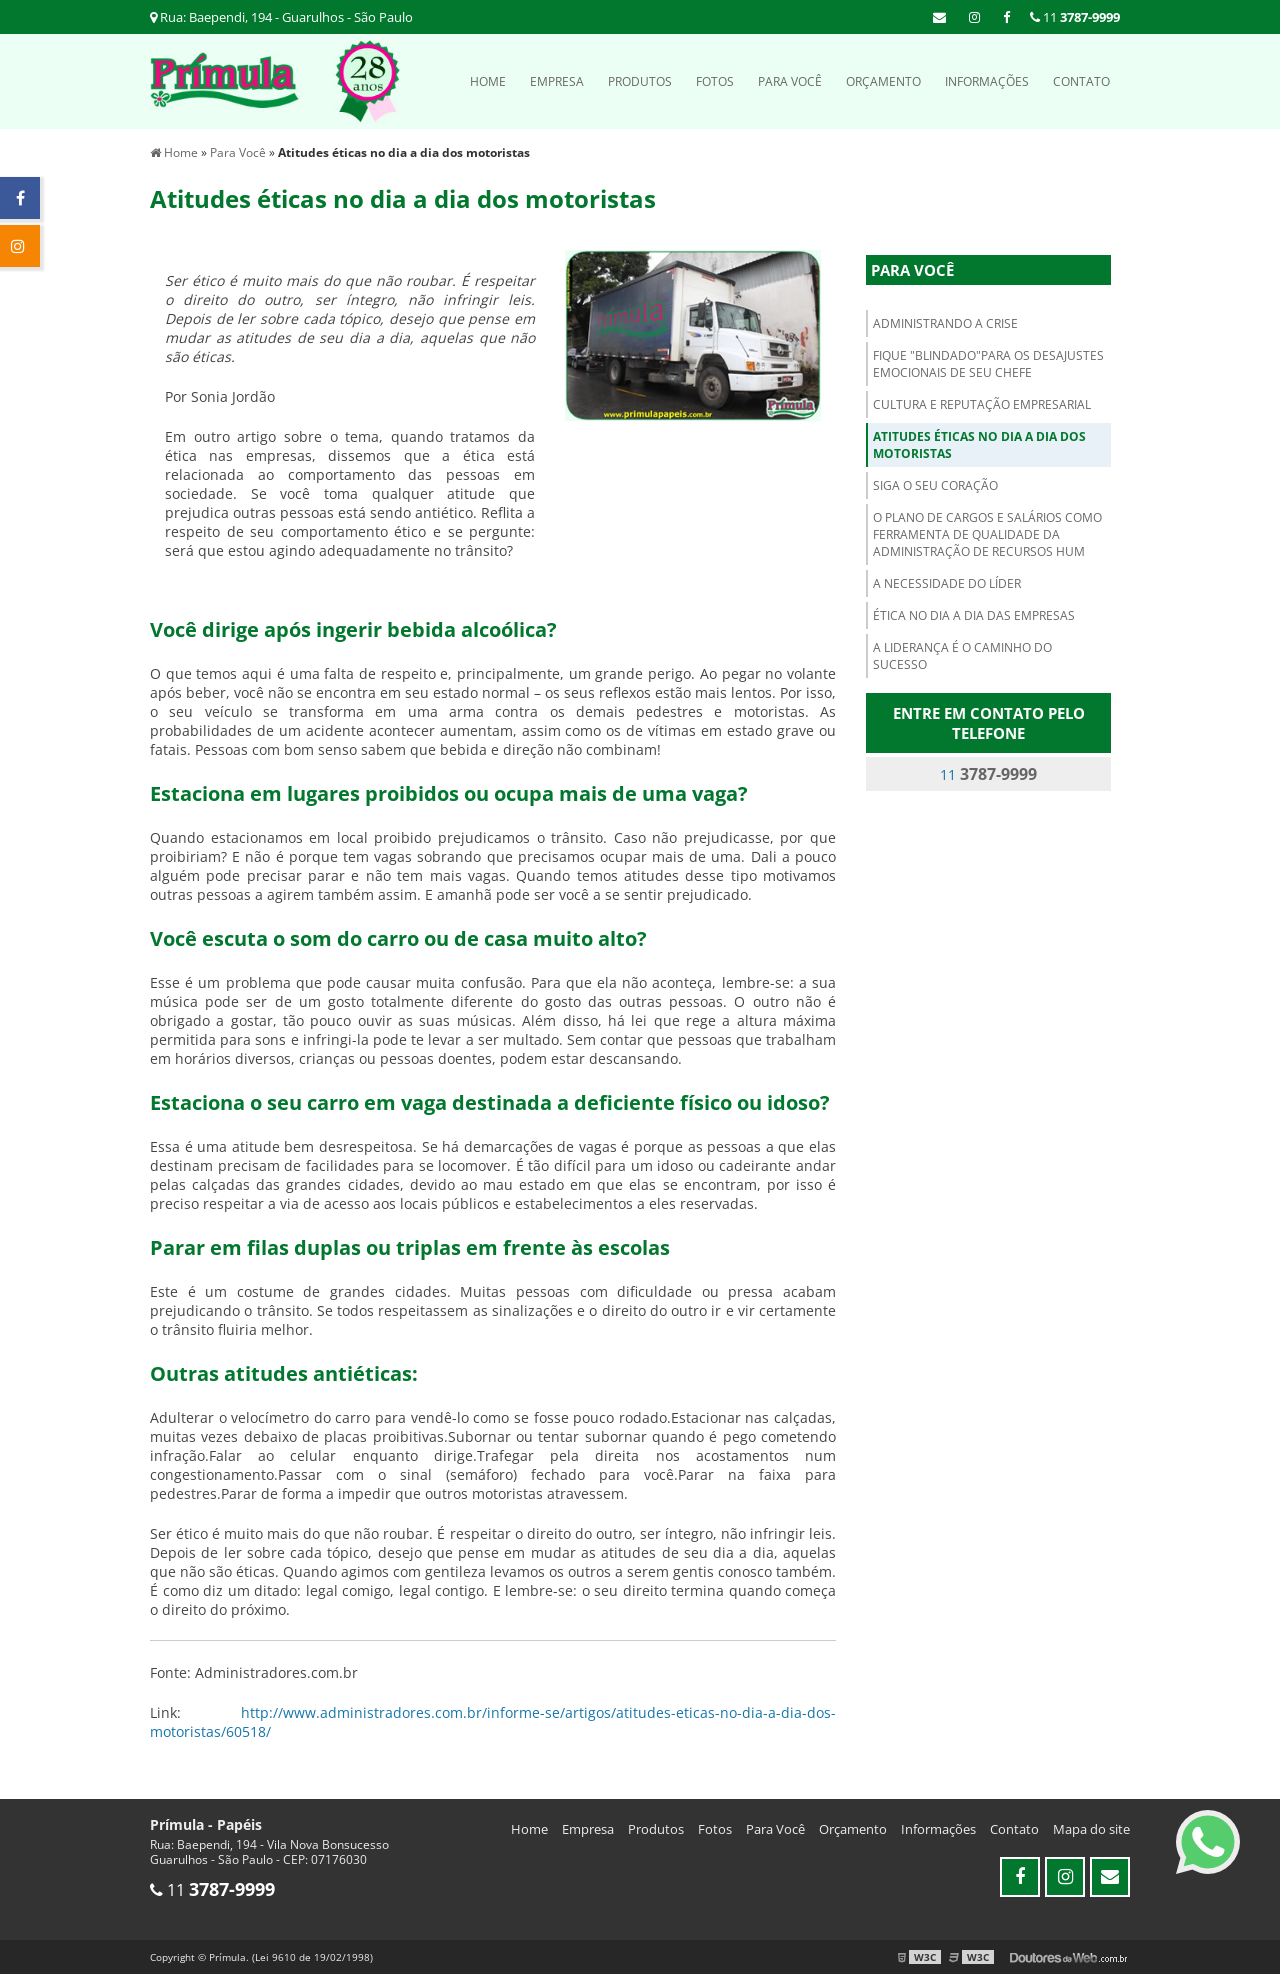 The image size is (1280, 1974). What do you see at coordinates (1081, 81) in the screenshot?
I see `Contato` at bounding box center [1081, 81].